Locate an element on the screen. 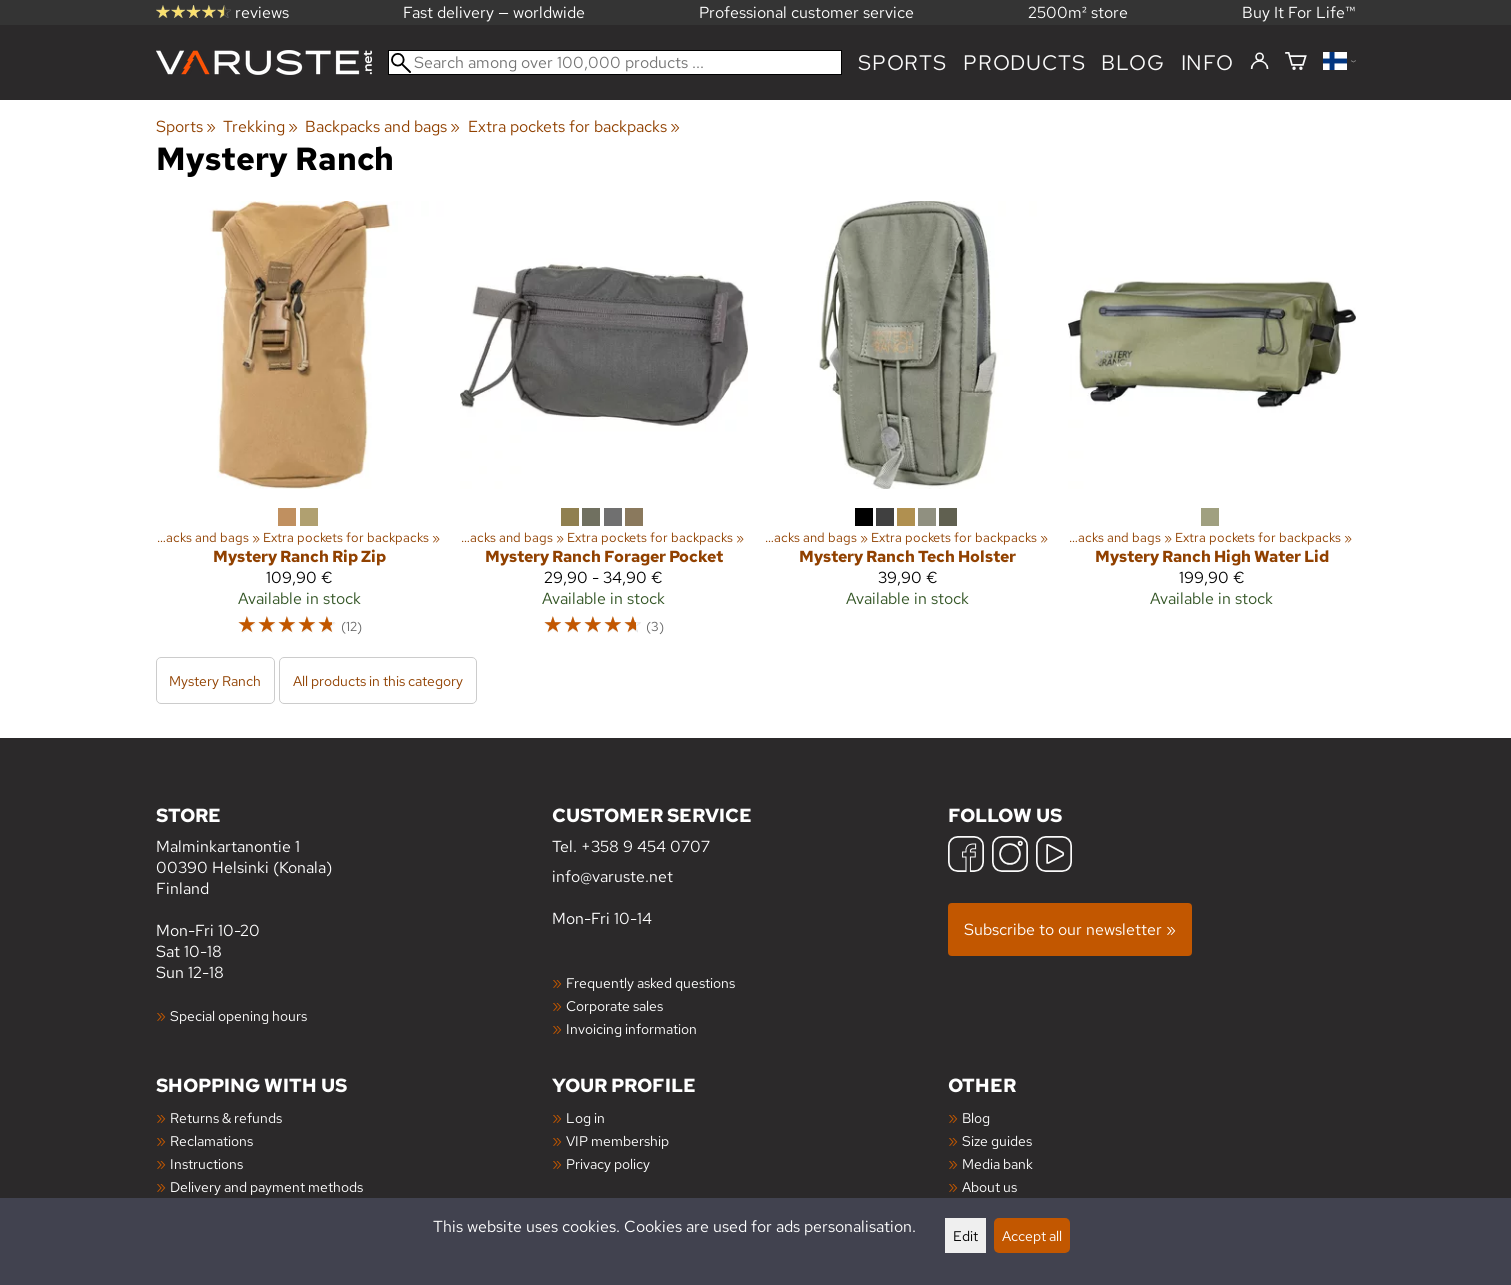 This screenshot has width=1511, height=1285. Returns & refunds is located at coordinates (226, 1117).